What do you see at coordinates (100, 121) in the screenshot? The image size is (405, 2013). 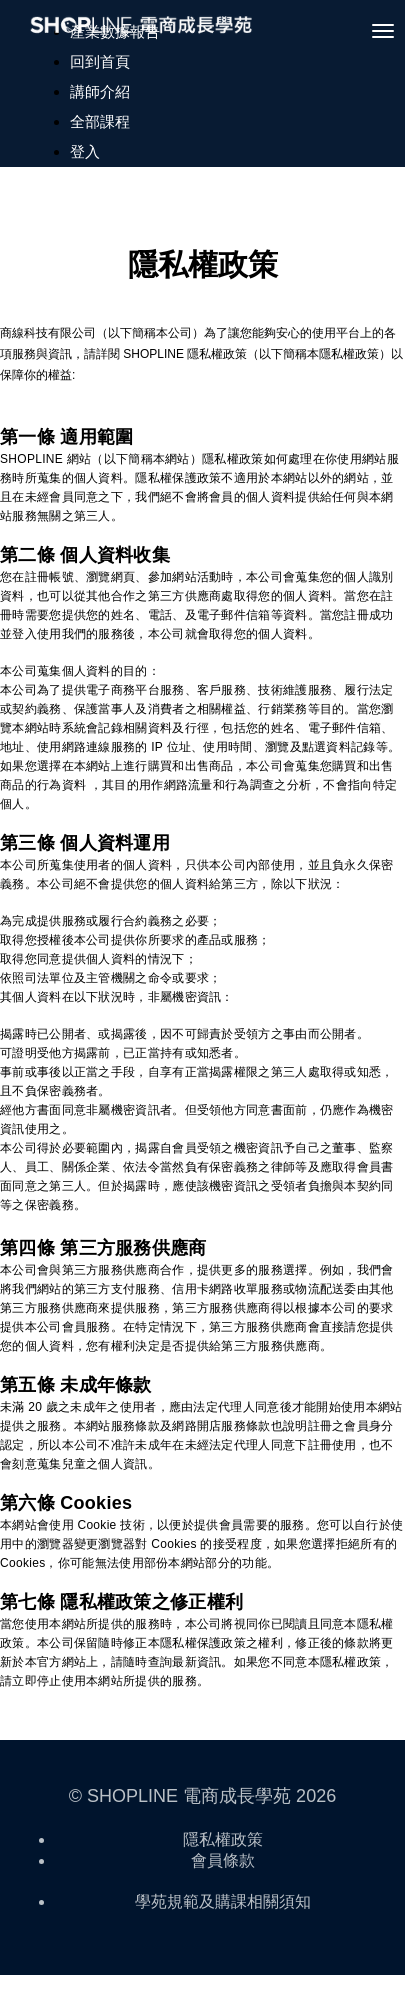 I see `全部課程` at bounding box center [100, 121].